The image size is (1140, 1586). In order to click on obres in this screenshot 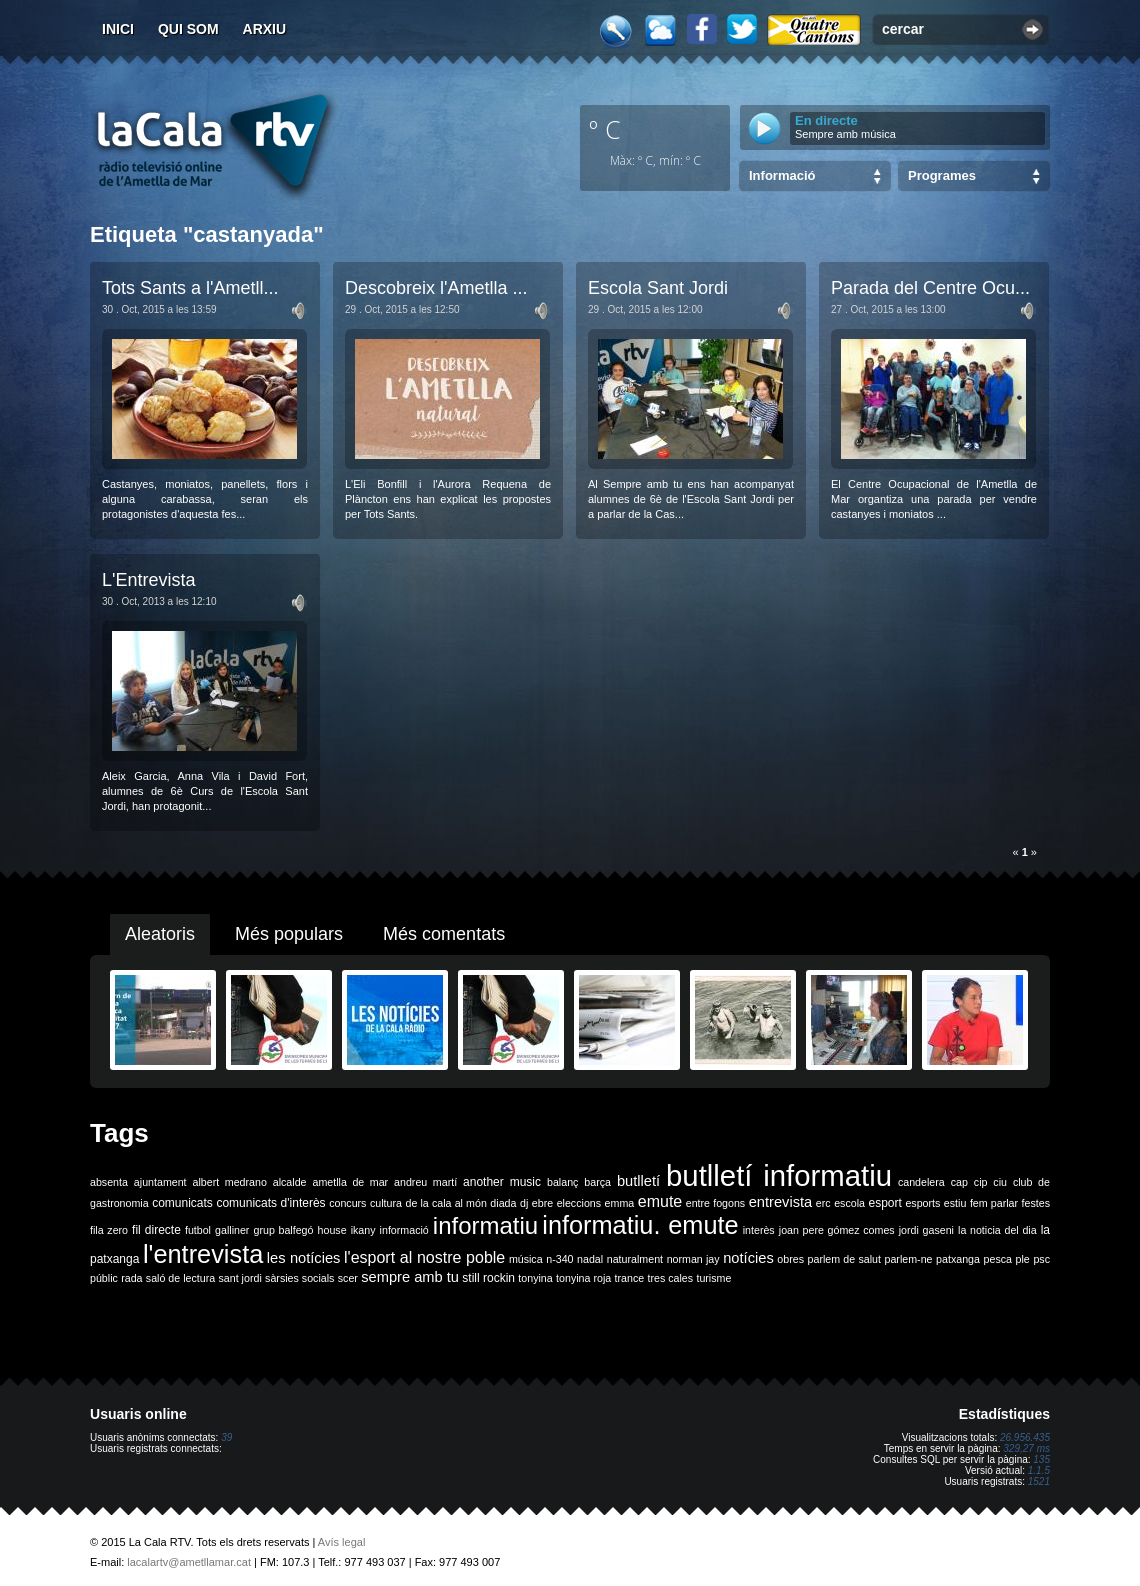, I will do `click(790, 1259)`.